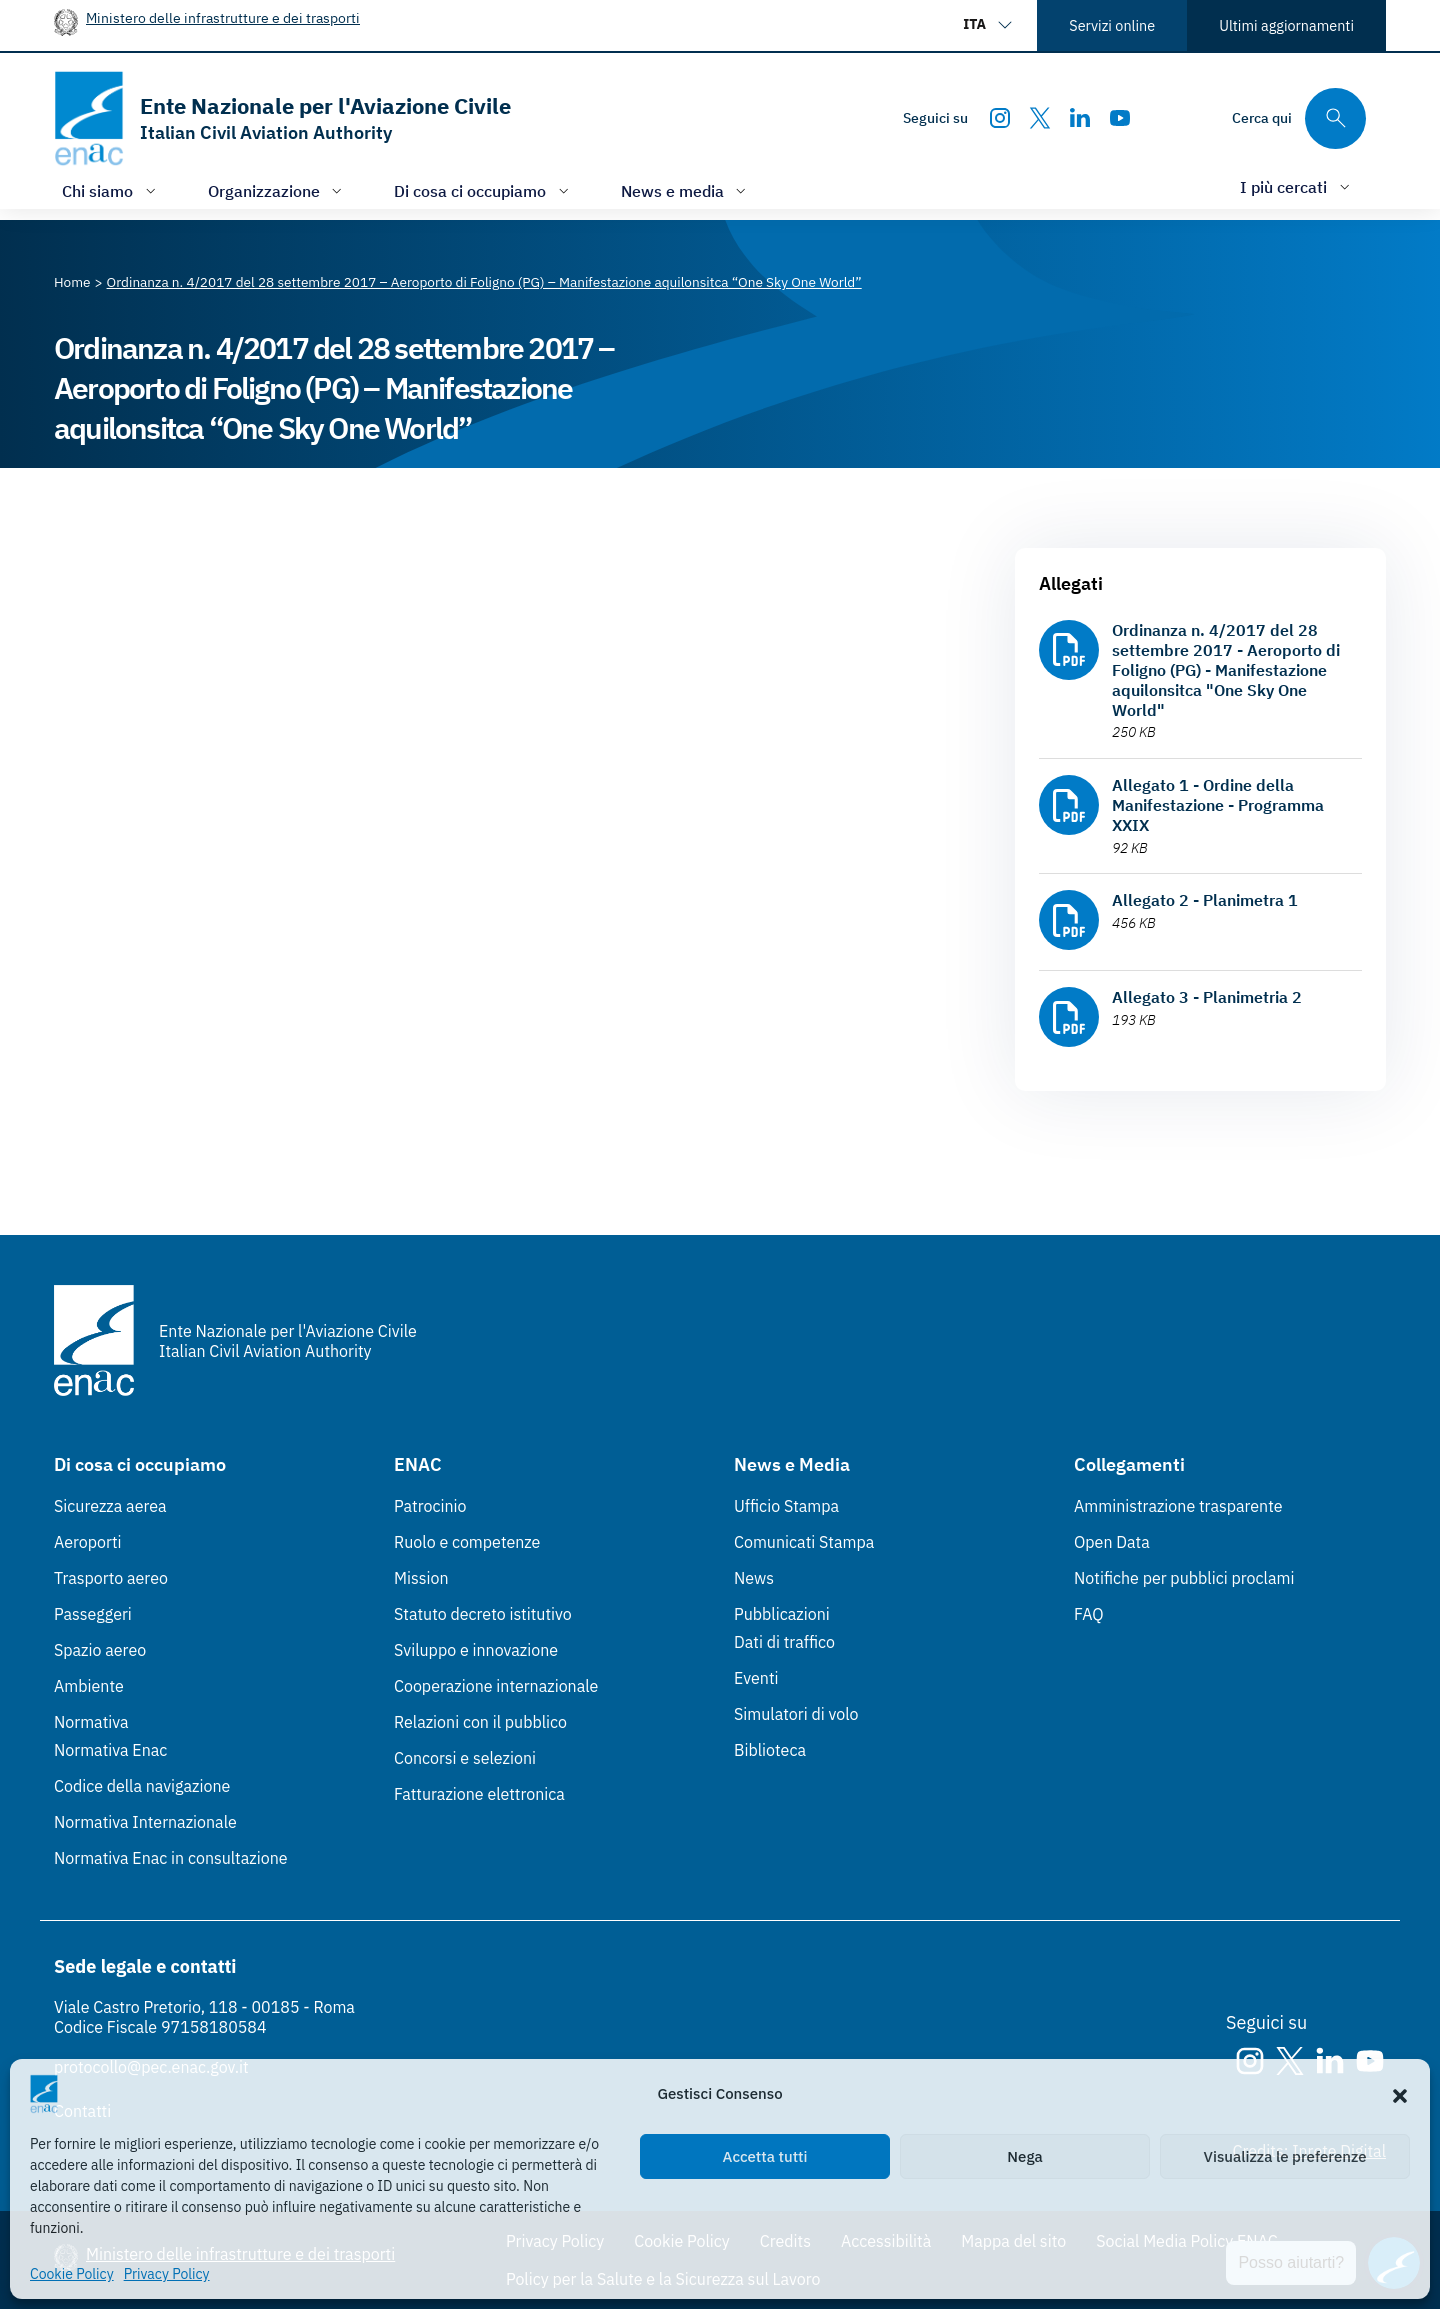 The width and height of the screenshot is (1440, 2309). I want to click on Relazioni con il pubblico, so click(480, 1722).